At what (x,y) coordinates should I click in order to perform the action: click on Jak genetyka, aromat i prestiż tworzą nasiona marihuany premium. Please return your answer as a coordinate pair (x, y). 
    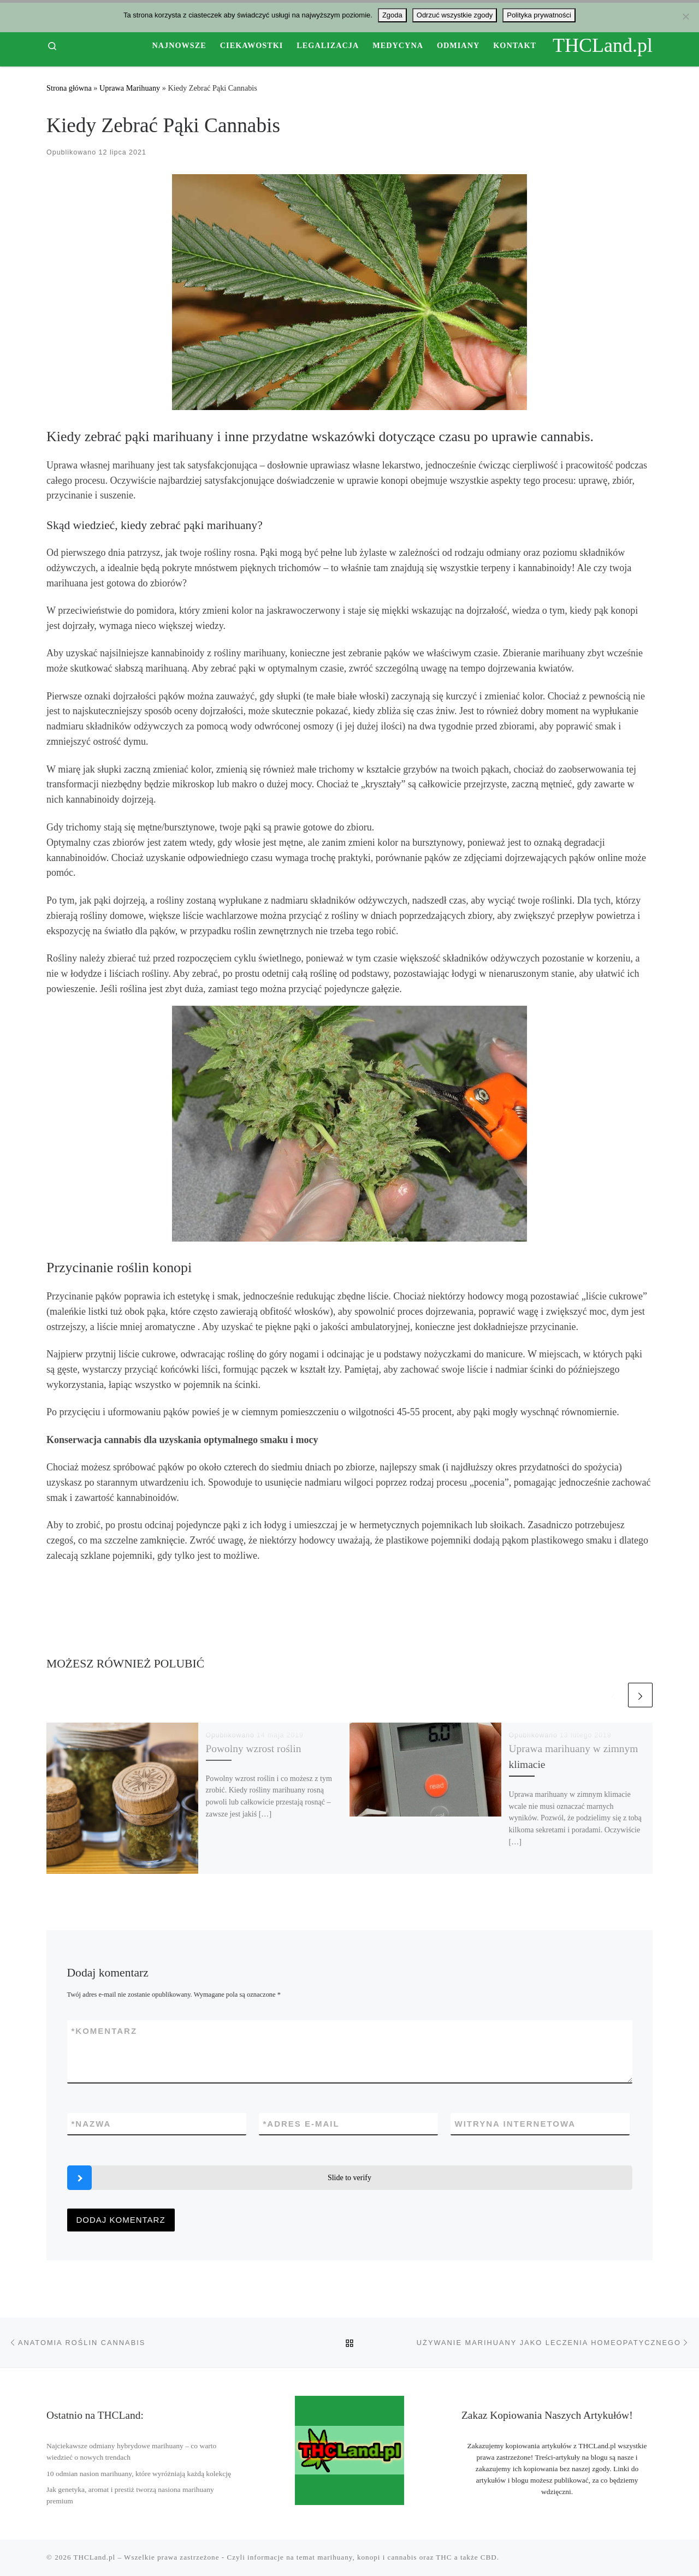
    Looking at the image, I should click on (130, 2495).